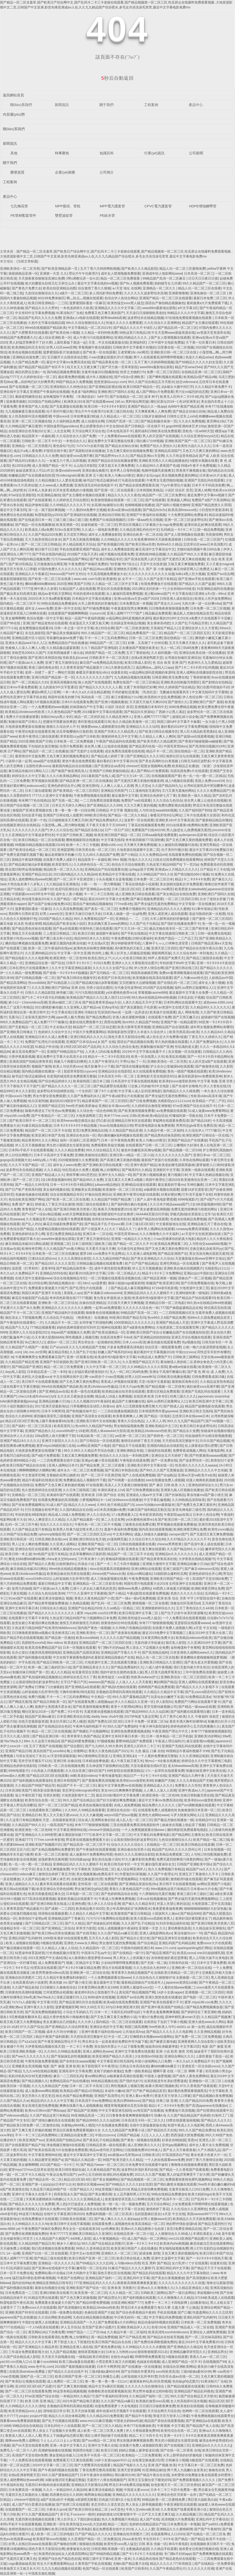 The width and height of the screenshot is (235, 2576). I want to click on 精品欧美一区二区久久久伦, so click(63, 869).